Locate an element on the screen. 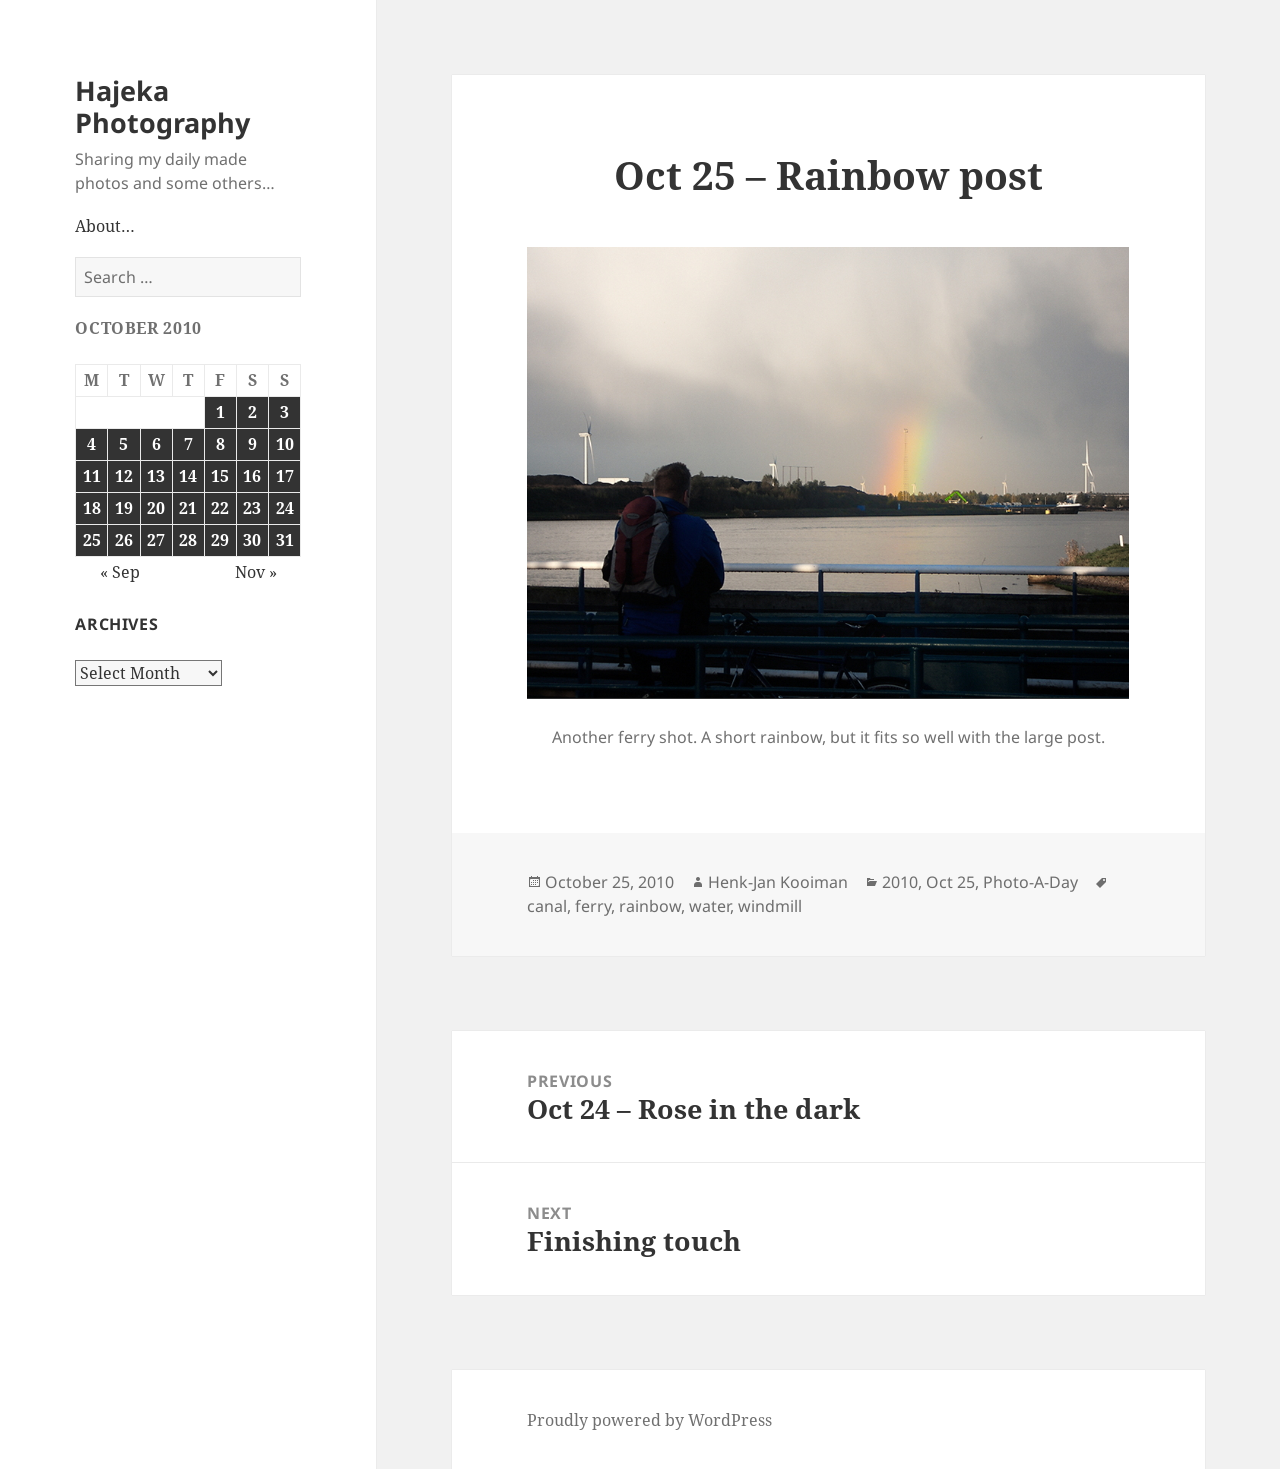  Nov » is located at coordinates (256, 572).